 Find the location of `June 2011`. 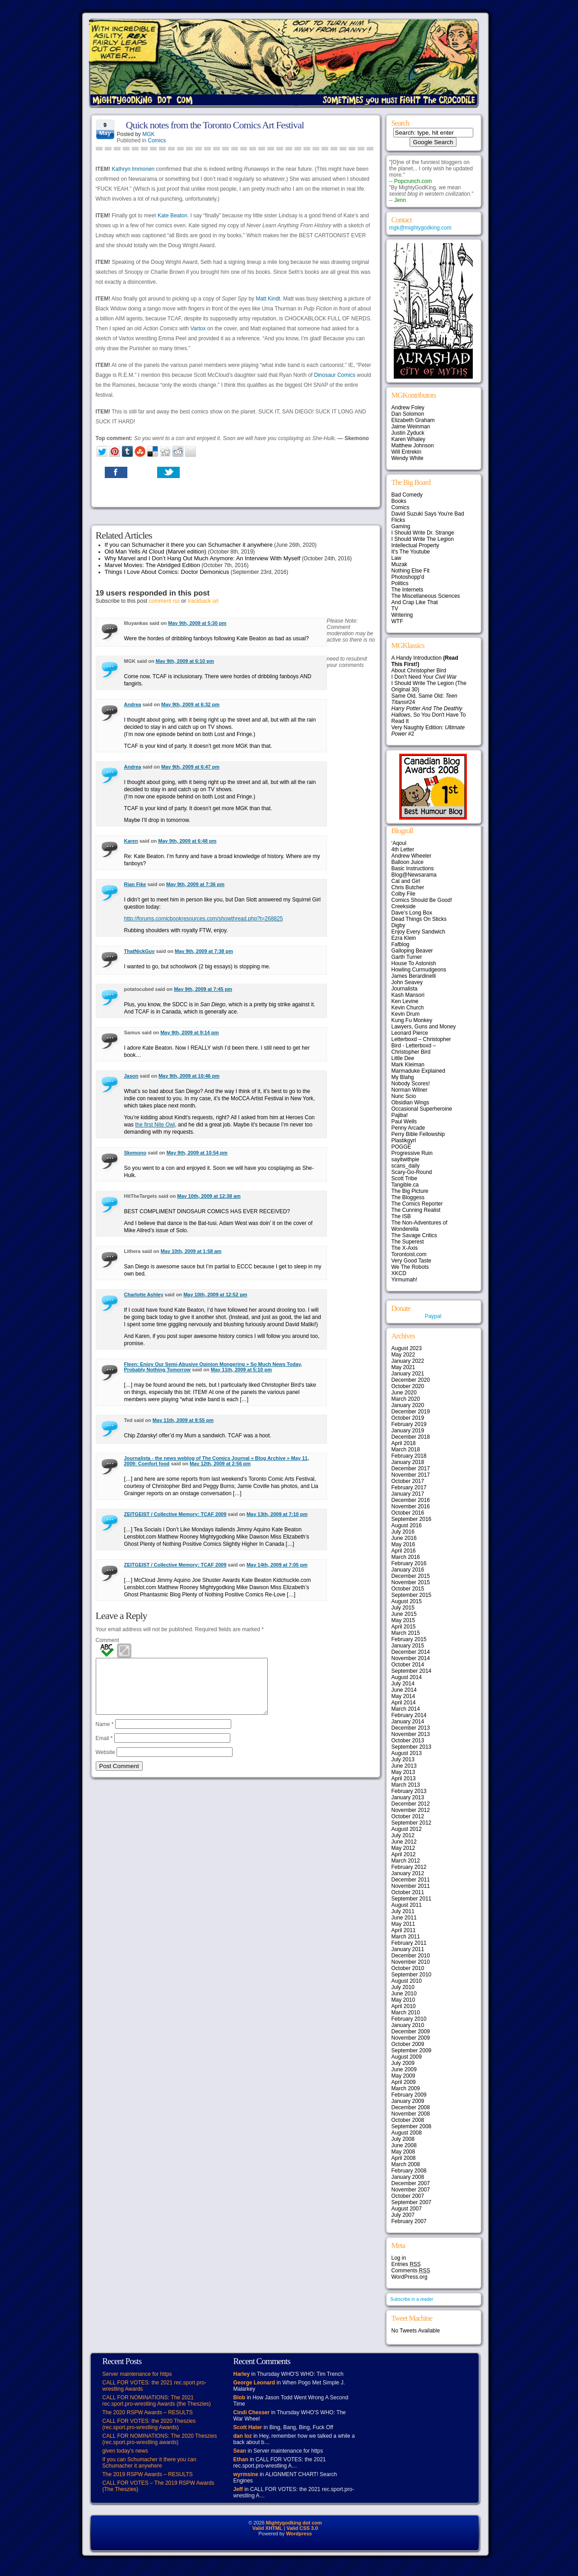

June 2011 is located at coordinates (404, 1917).